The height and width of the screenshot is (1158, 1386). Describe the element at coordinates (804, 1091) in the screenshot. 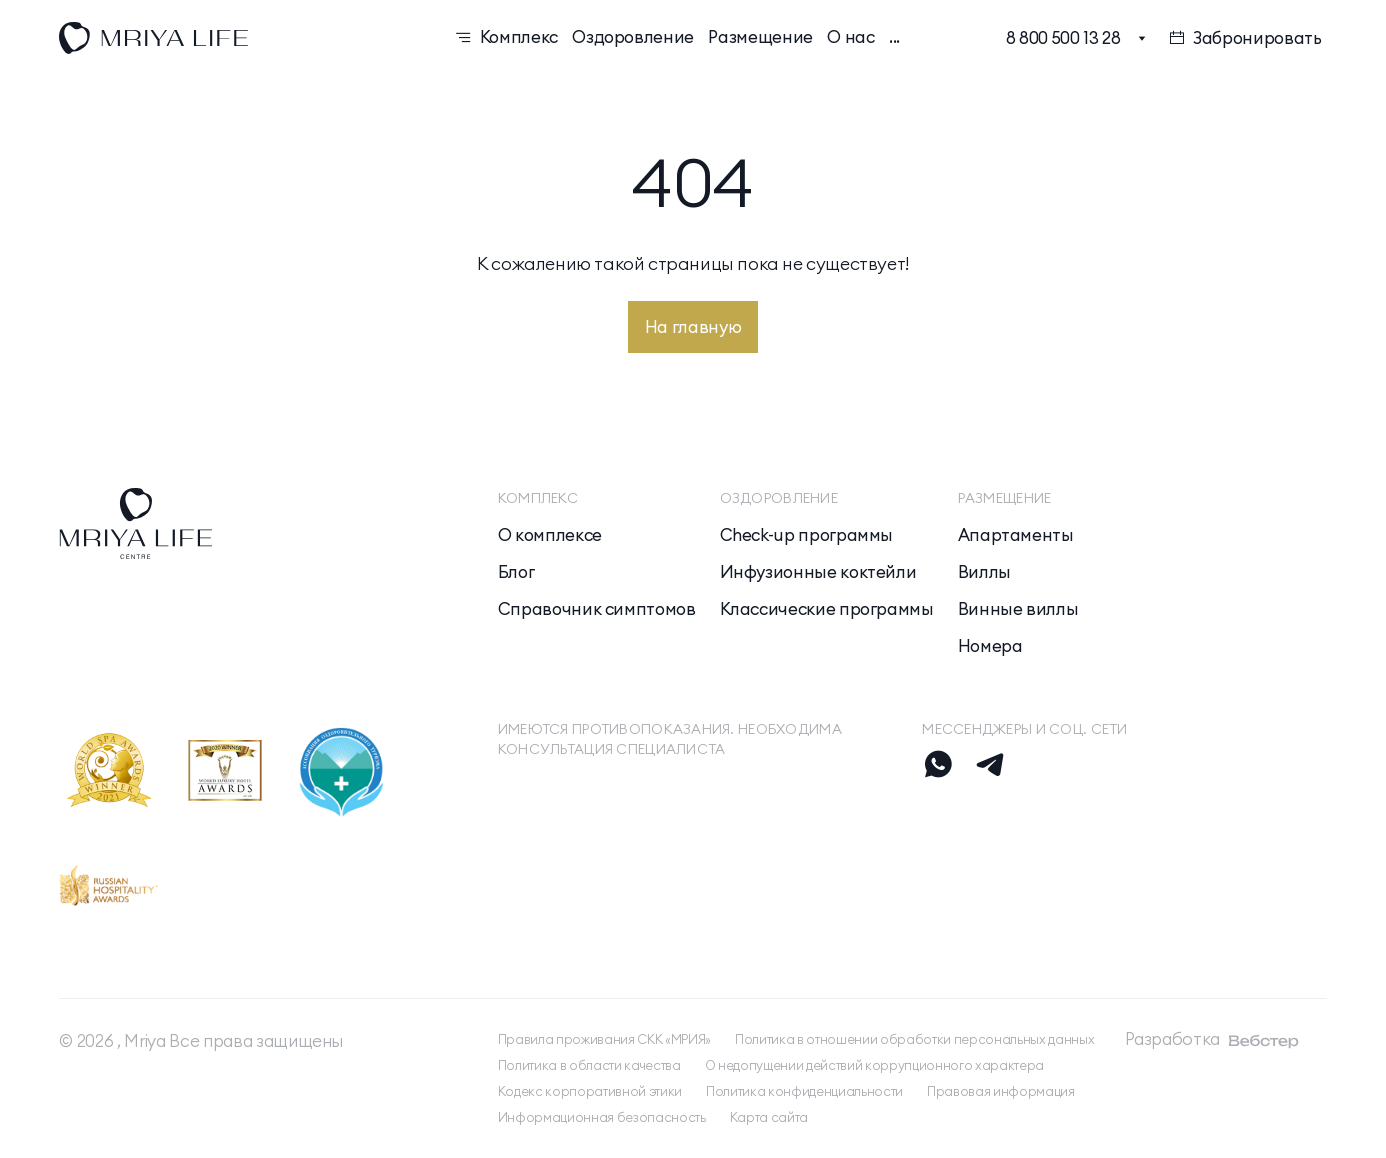

I see `Политика конфиденциальности` at that location.